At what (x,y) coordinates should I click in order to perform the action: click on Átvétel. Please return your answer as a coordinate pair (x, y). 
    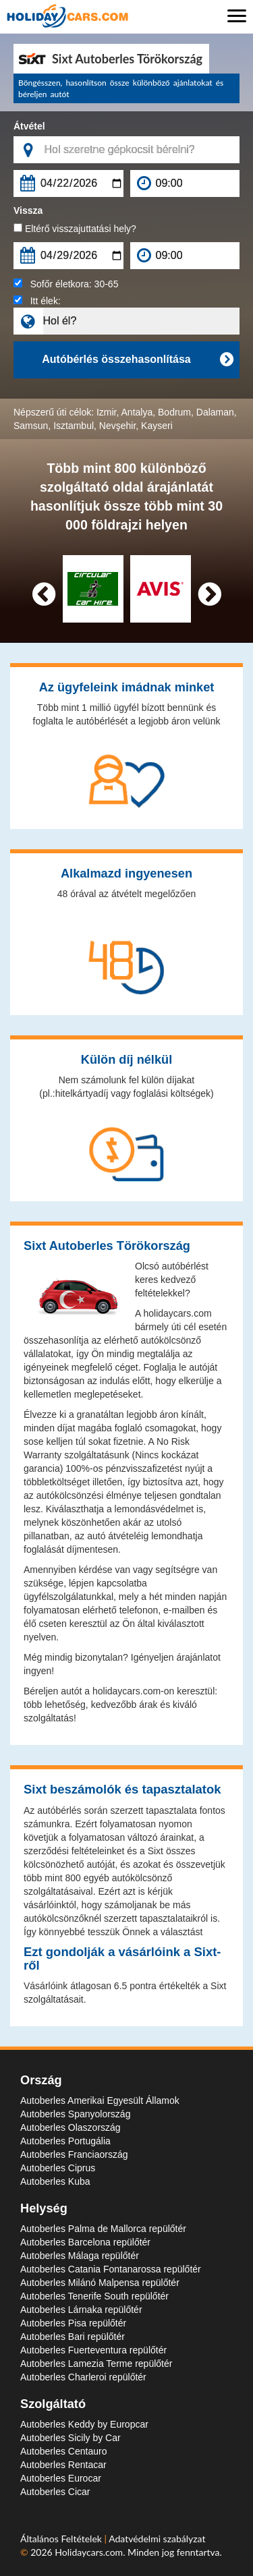
    Looking at the image, I should click on (29, 126).